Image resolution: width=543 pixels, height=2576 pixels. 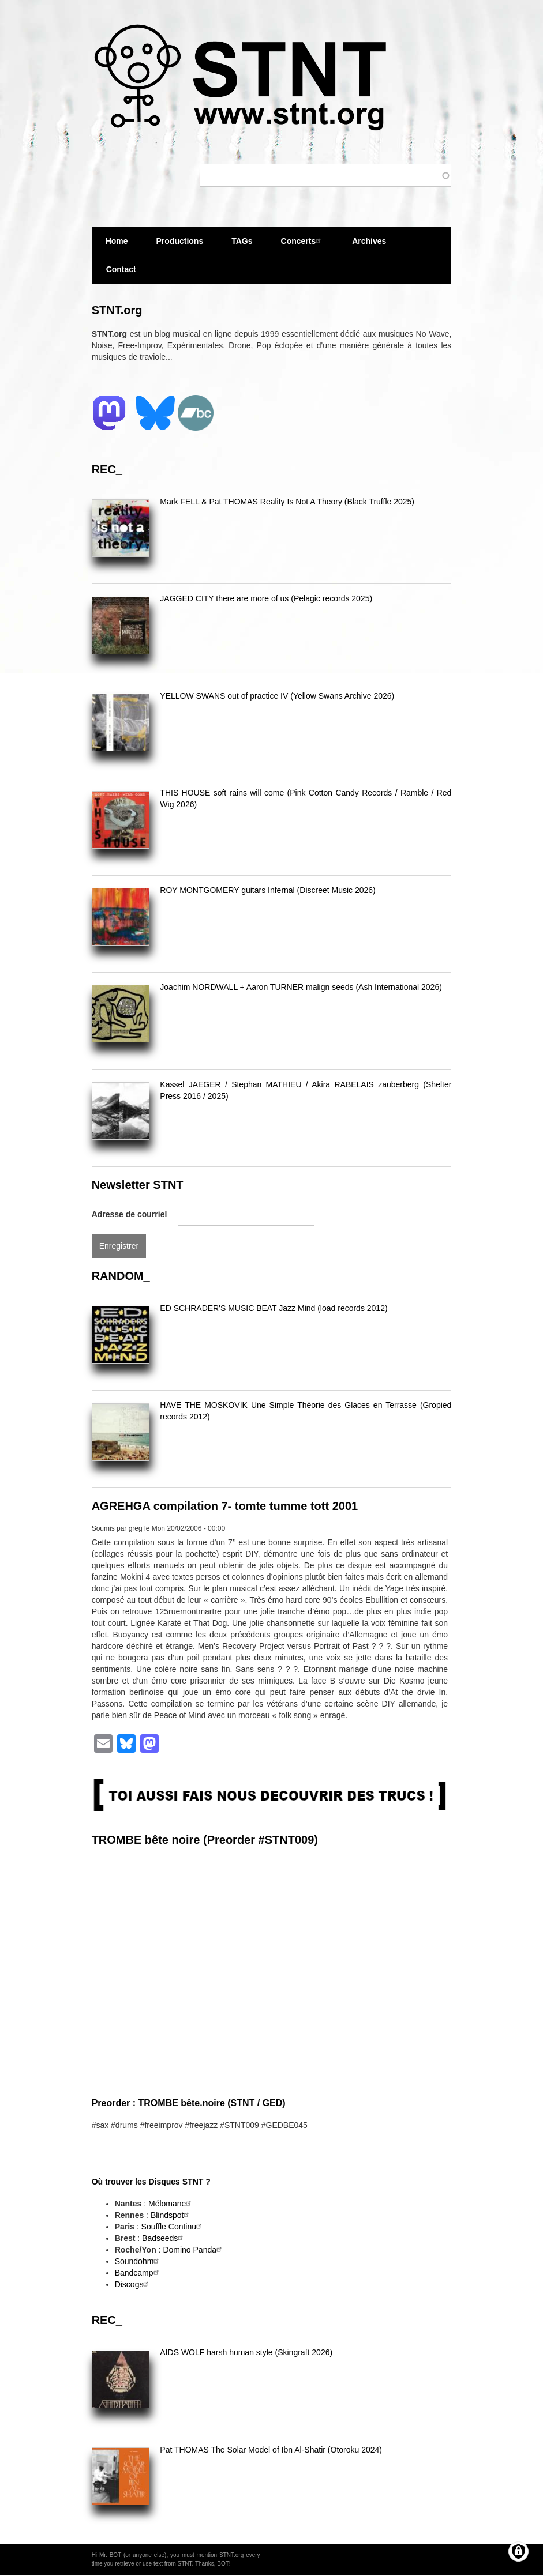 I want to click on Bandcamp, so click(x=138, y=2272).